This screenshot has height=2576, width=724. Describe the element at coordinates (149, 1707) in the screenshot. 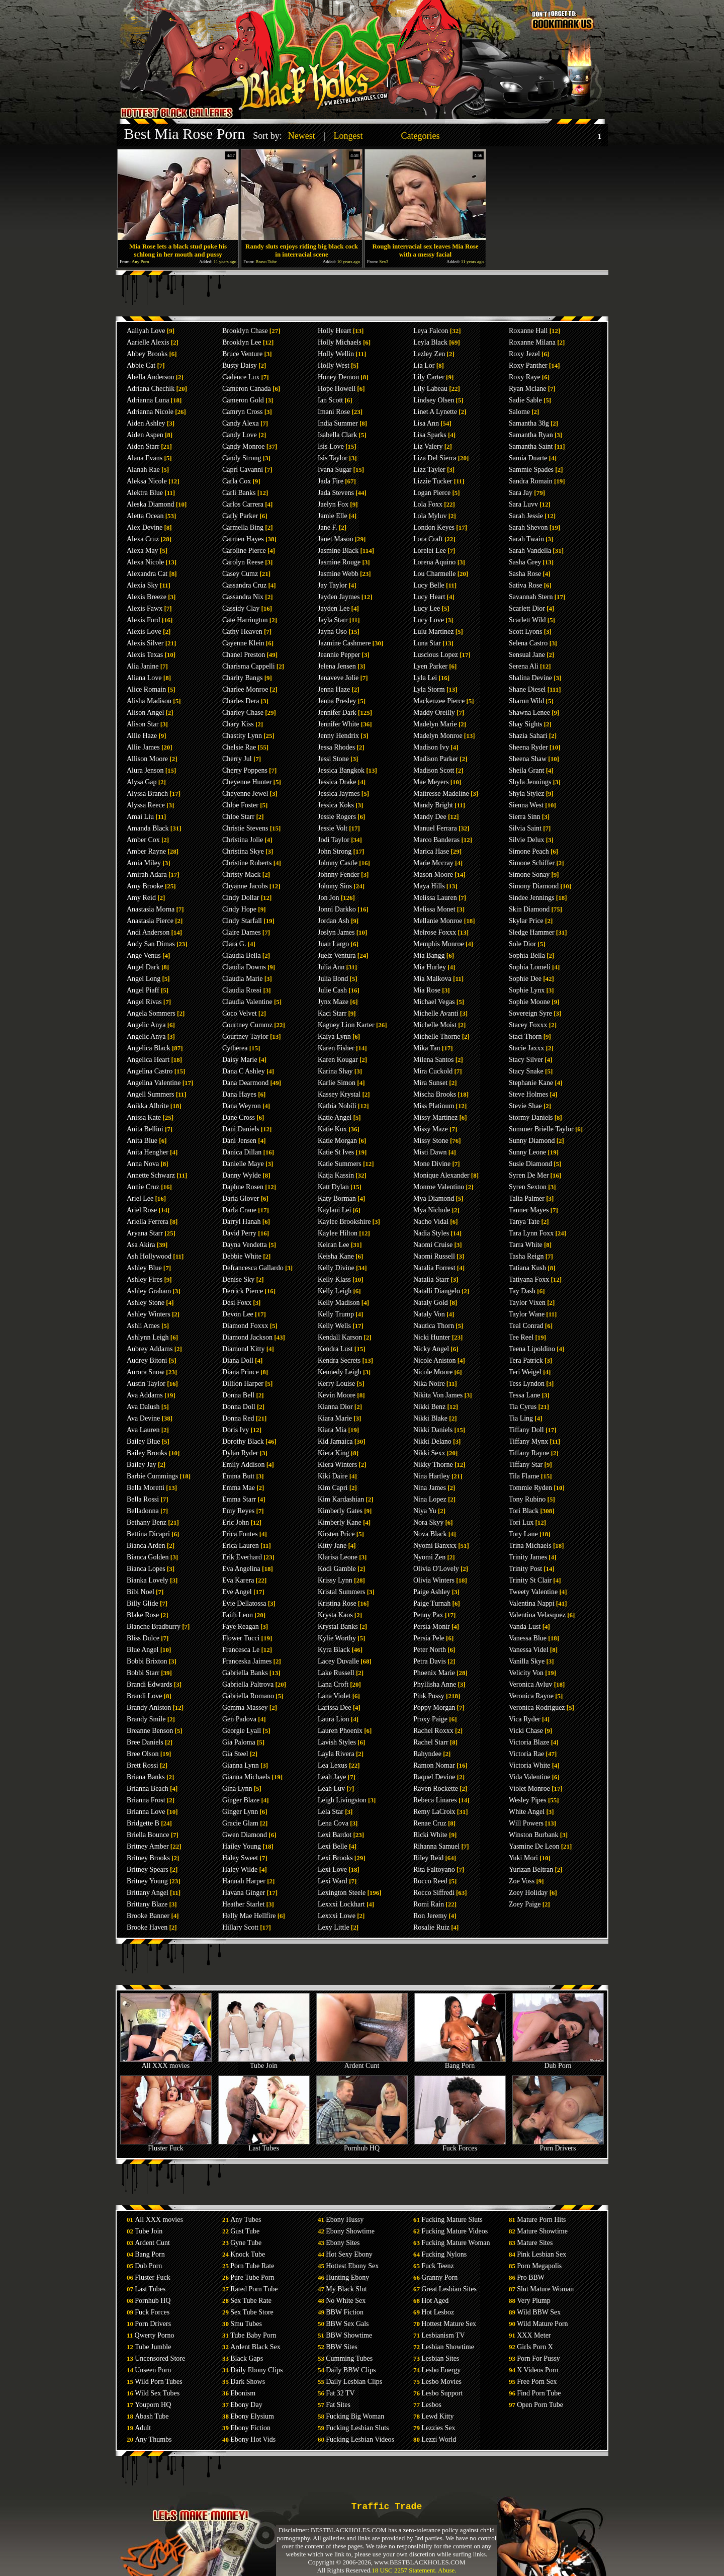

I see `Brandy Aniston` at that location.